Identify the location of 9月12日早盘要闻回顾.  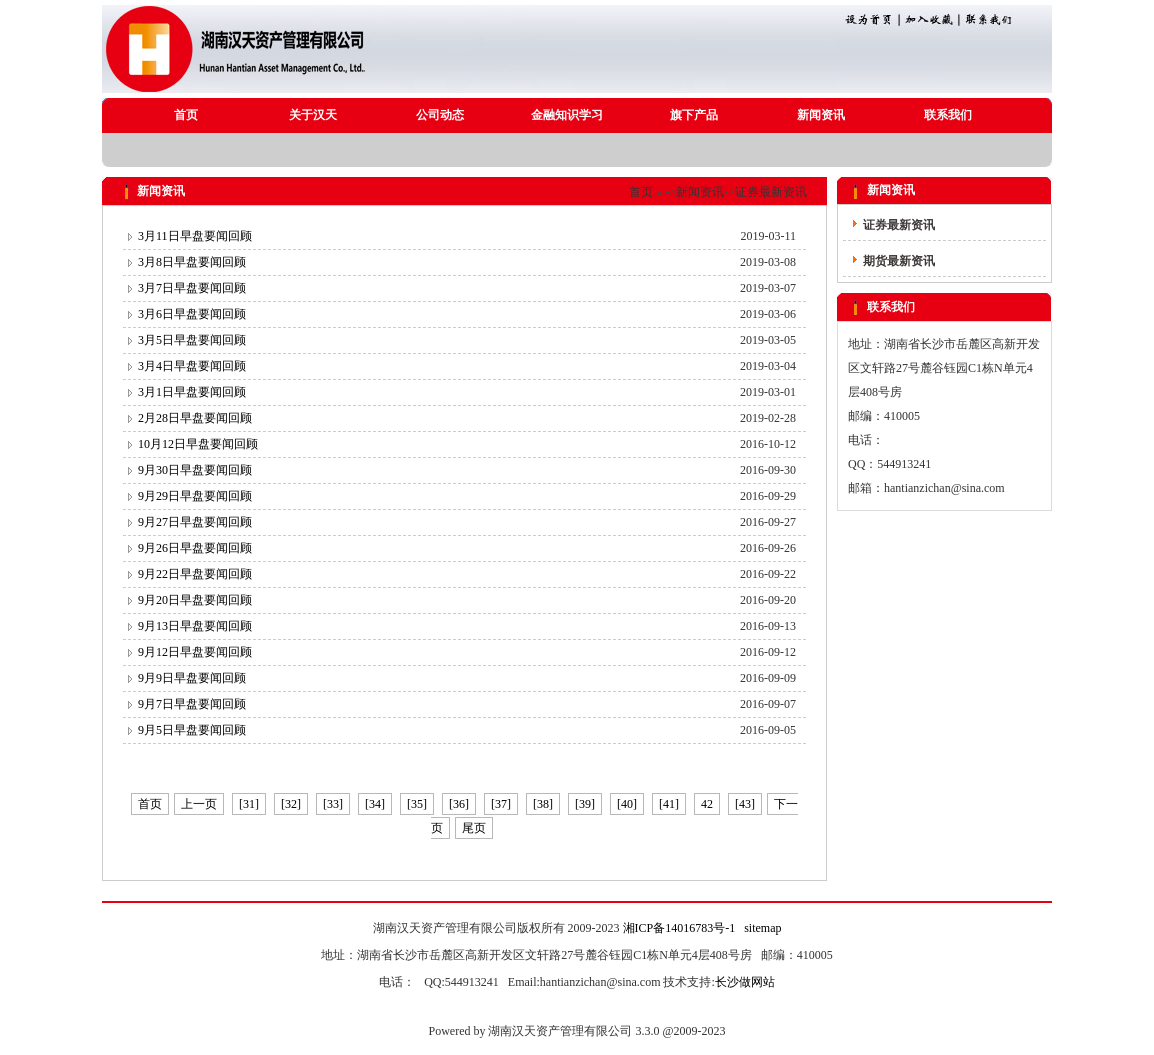
(195, 652).